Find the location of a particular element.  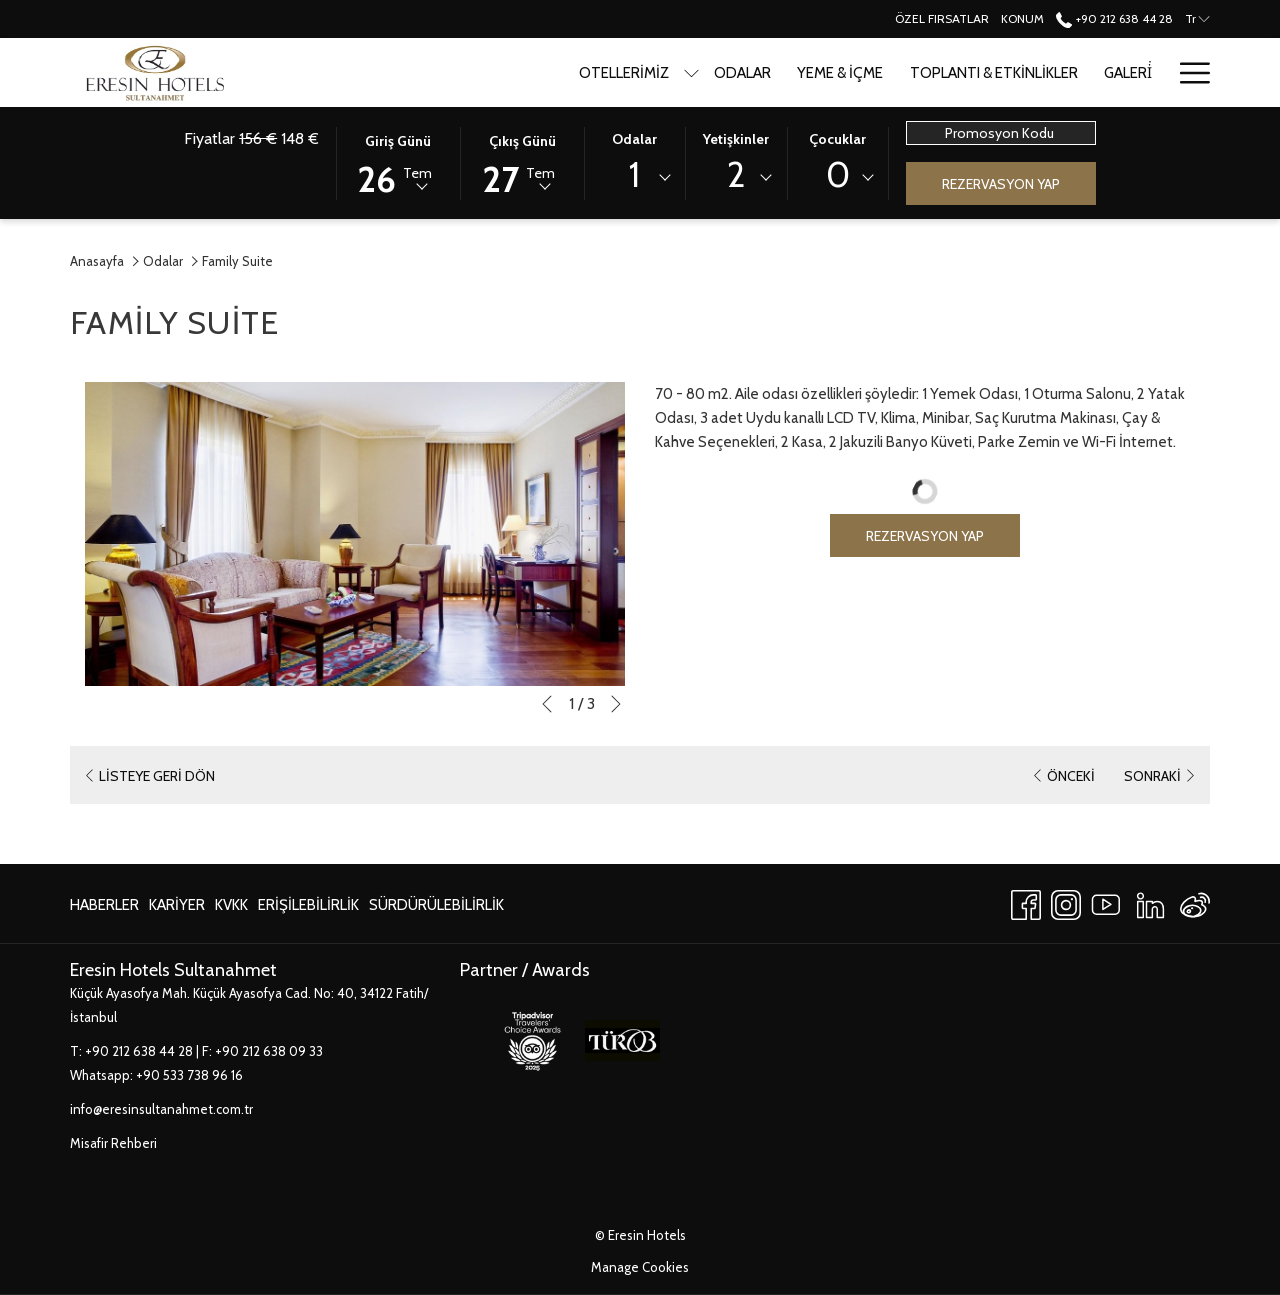

Erişilebilirlik is located at coordinates (308, 905).